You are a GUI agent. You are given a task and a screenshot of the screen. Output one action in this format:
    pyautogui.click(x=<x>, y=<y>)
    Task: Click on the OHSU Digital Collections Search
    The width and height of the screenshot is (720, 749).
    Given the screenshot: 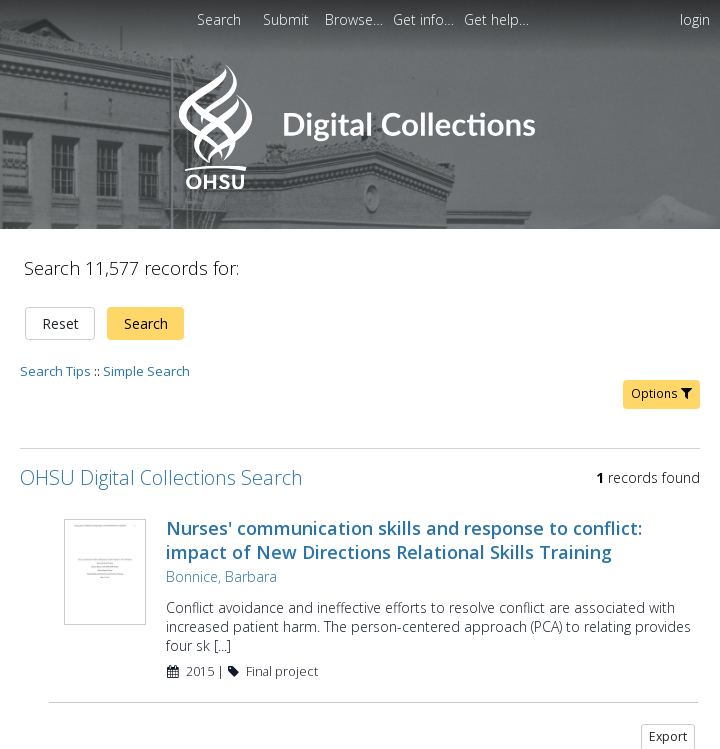 What is the action you would take?
    pyautogui.click(x=161, y=477)
    